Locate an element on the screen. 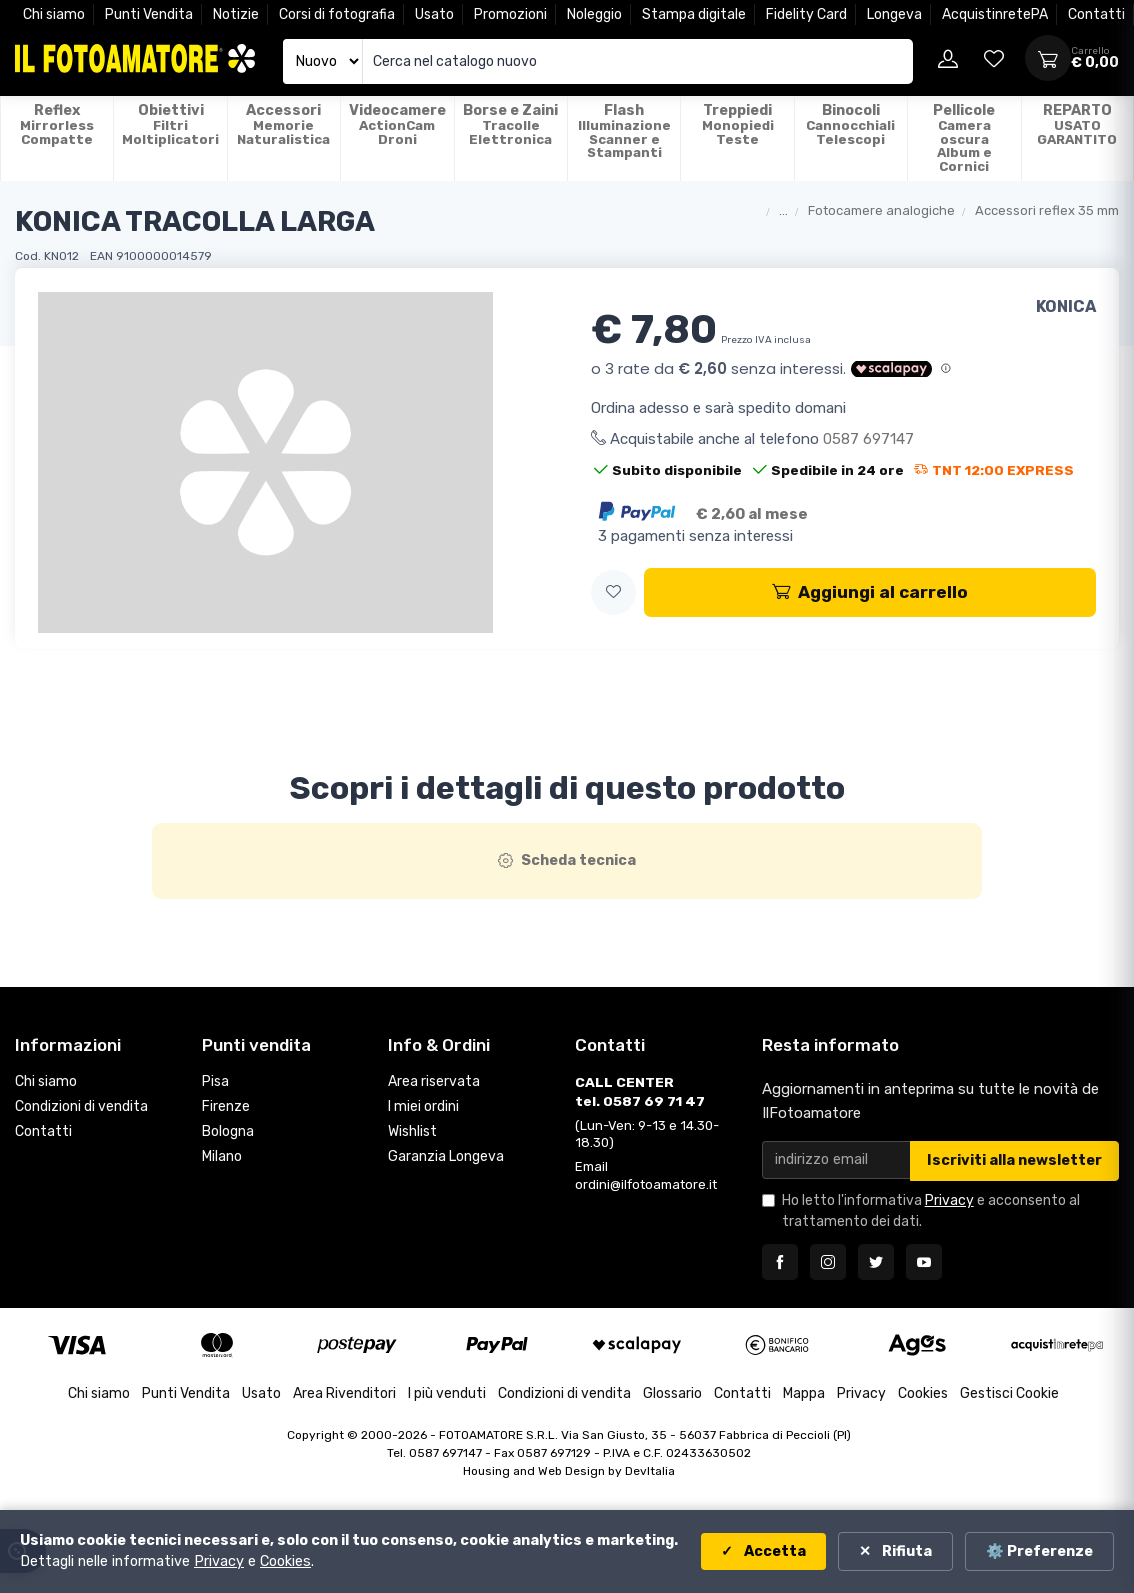 The image size is (1134, 1593). Wishlist is located at coordinates (412, 1131).